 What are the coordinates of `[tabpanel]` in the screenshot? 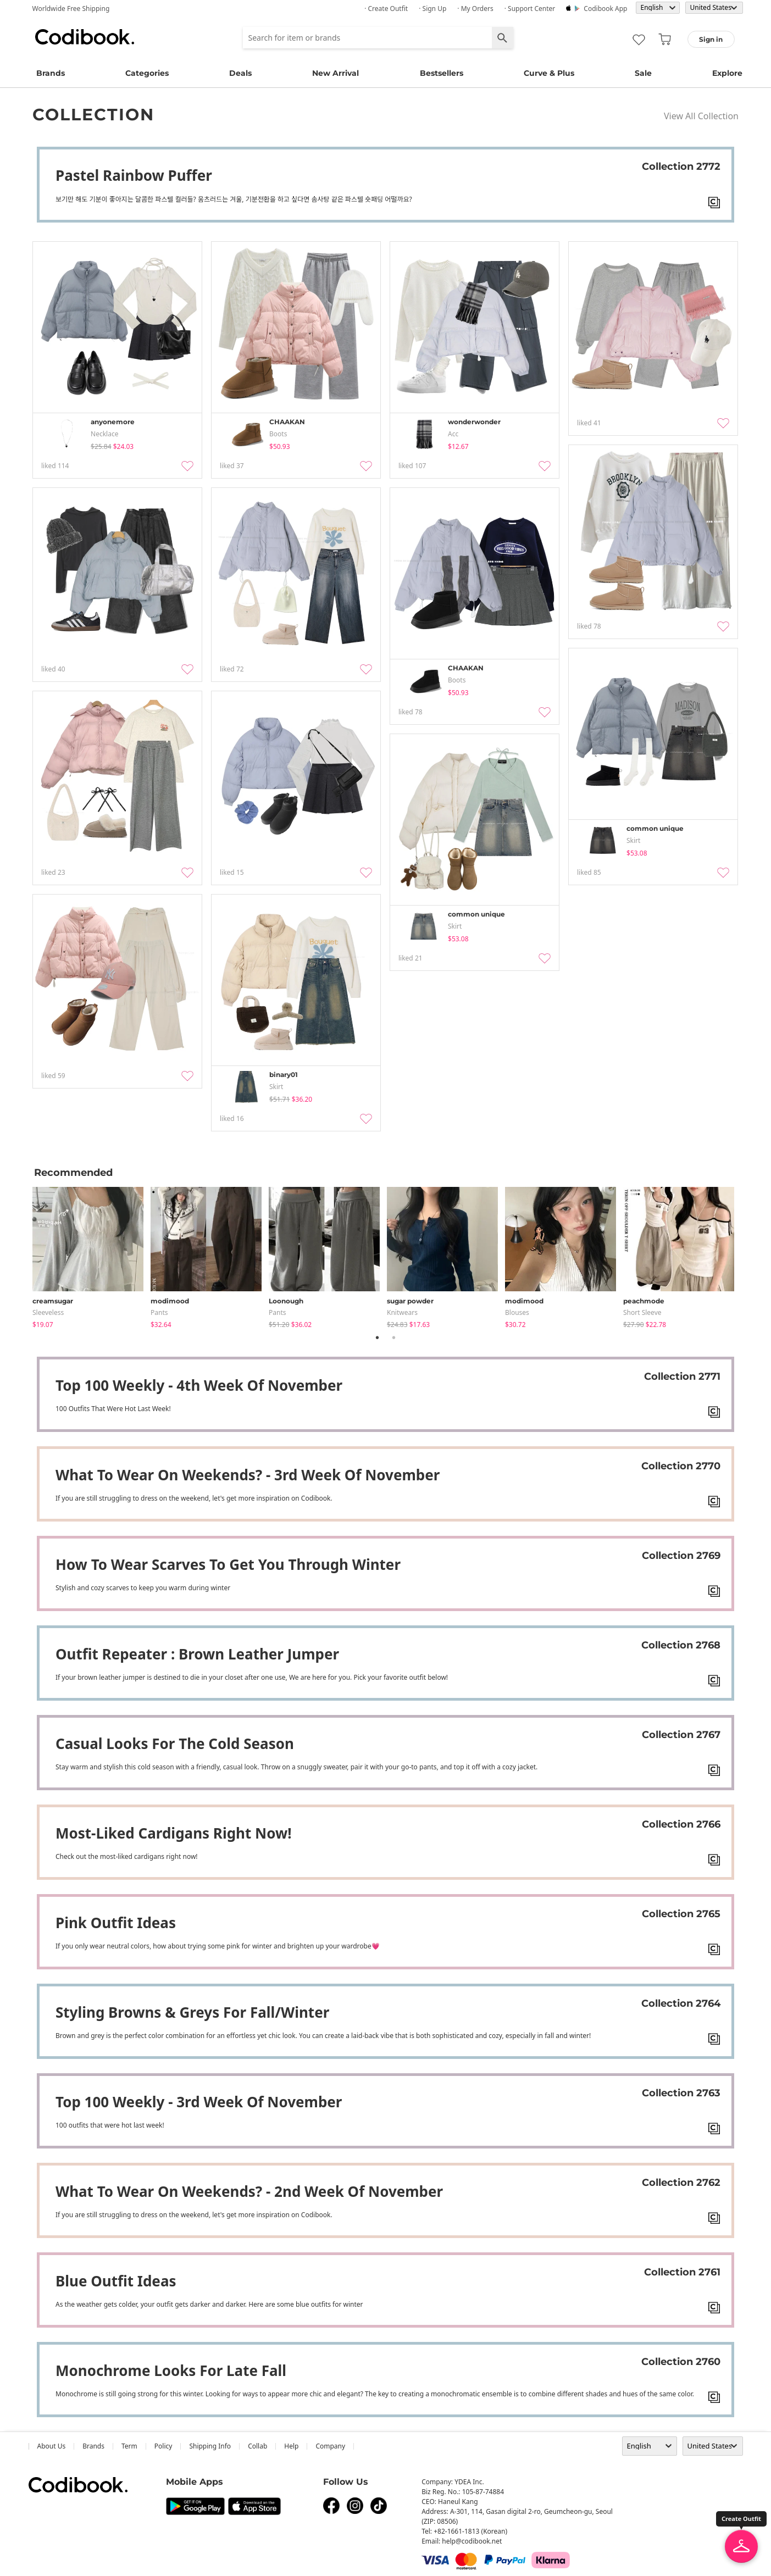 It's located at (91, 1255).